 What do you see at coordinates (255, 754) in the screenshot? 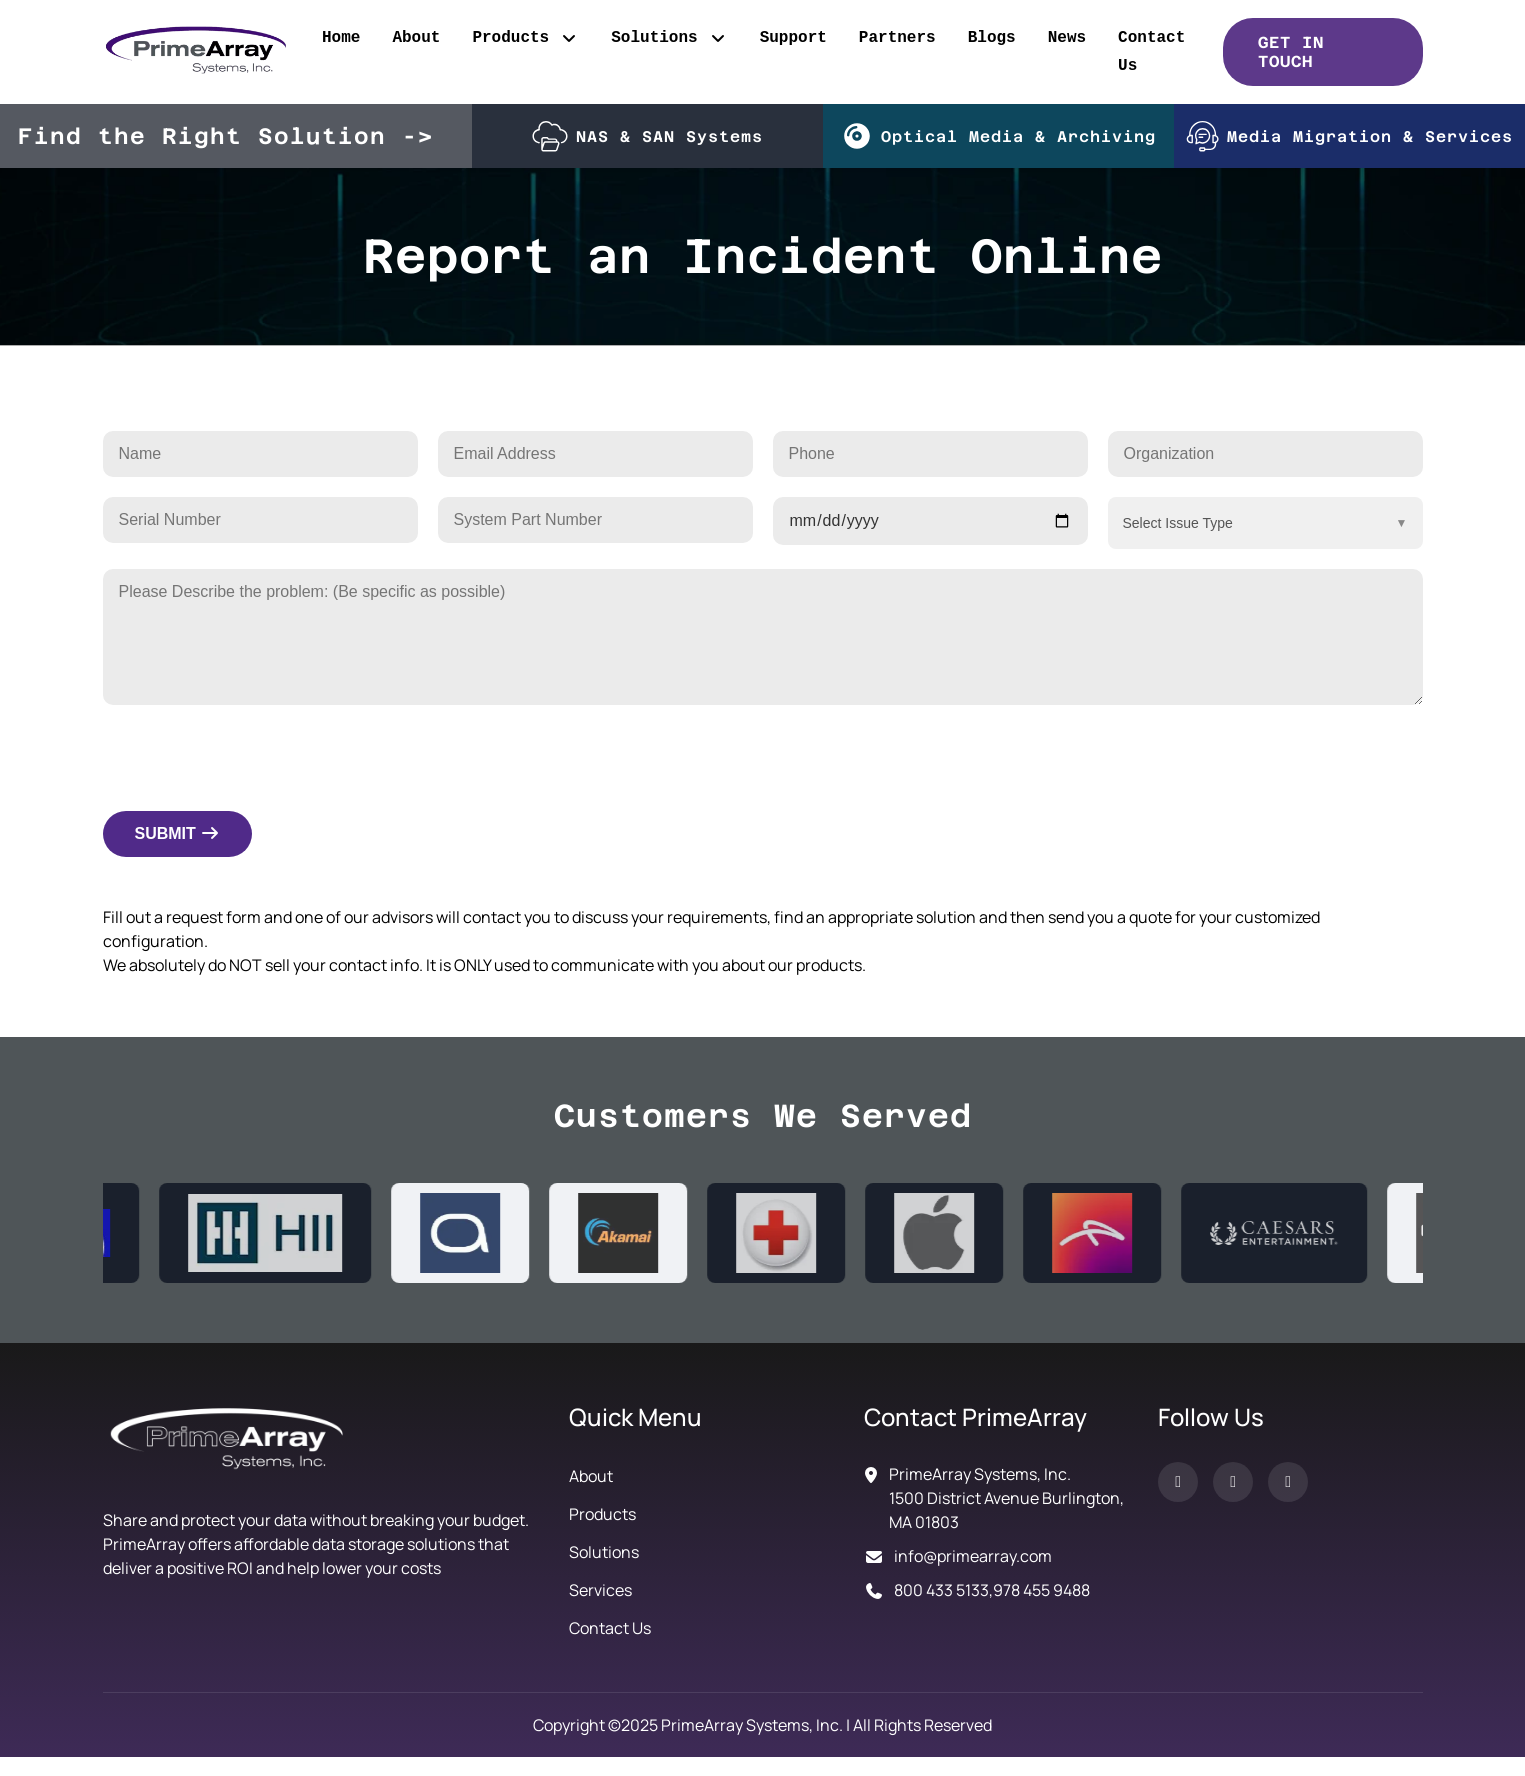
I see `[presentation]` at bounding box center [255, 754].